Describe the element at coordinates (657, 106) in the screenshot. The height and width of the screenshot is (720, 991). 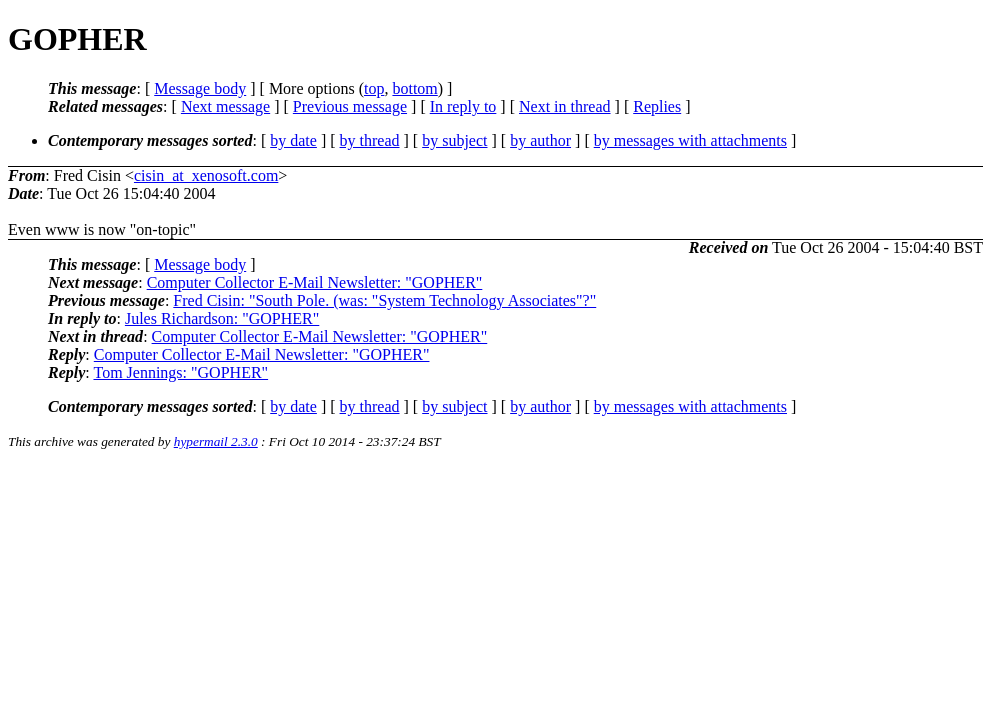
I see `Replies` at that location.